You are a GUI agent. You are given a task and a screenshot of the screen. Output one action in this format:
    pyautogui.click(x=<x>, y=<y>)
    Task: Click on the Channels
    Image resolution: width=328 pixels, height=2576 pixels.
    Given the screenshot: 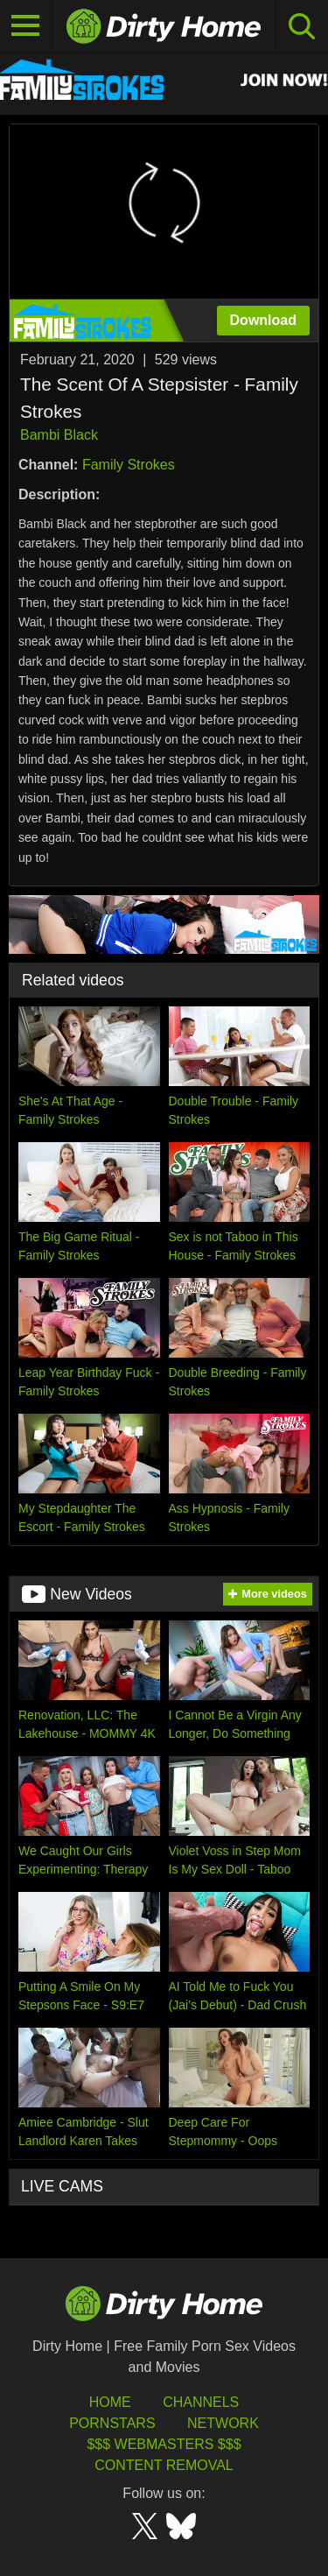 What is the action you would take?
    pyautogui.click(x=201, y=2402)
    